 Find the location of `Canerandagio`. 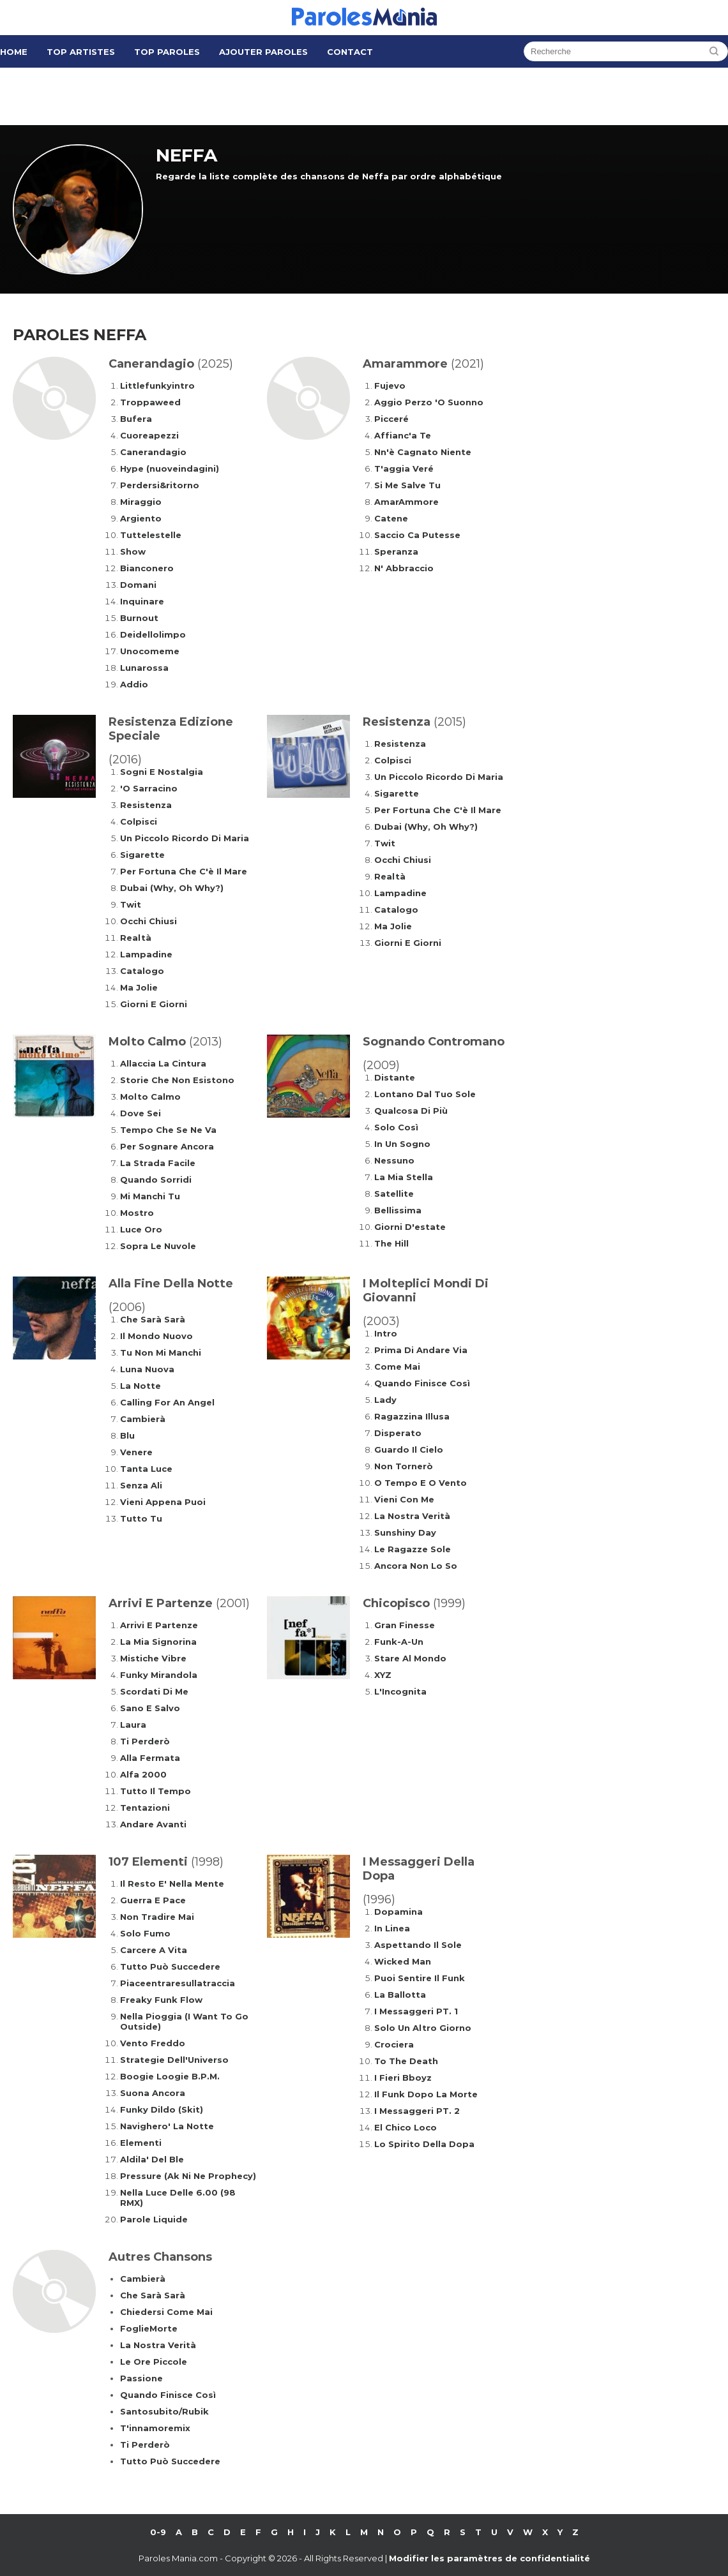

Canerandagio is located at coordinates (153, 452).